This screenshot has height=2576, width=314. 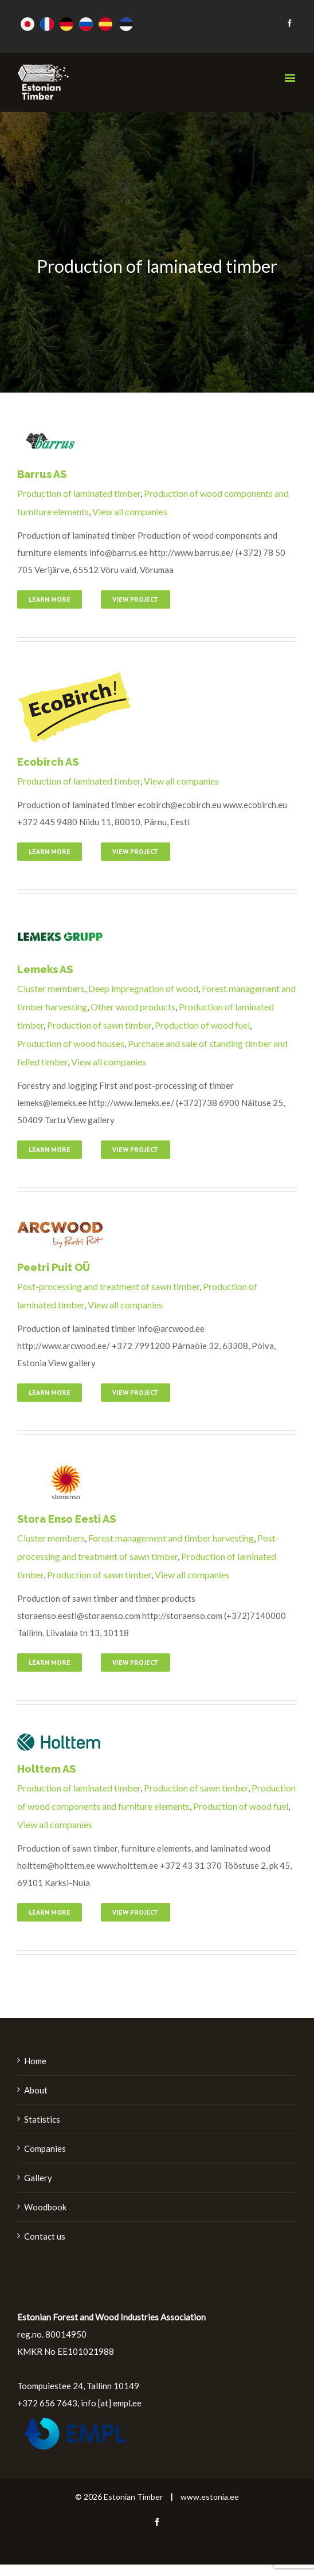 What do you see at coordinates (46, 1769) in the screenshot?
I see `Holttem AS` at bounding box center [46, 1769].